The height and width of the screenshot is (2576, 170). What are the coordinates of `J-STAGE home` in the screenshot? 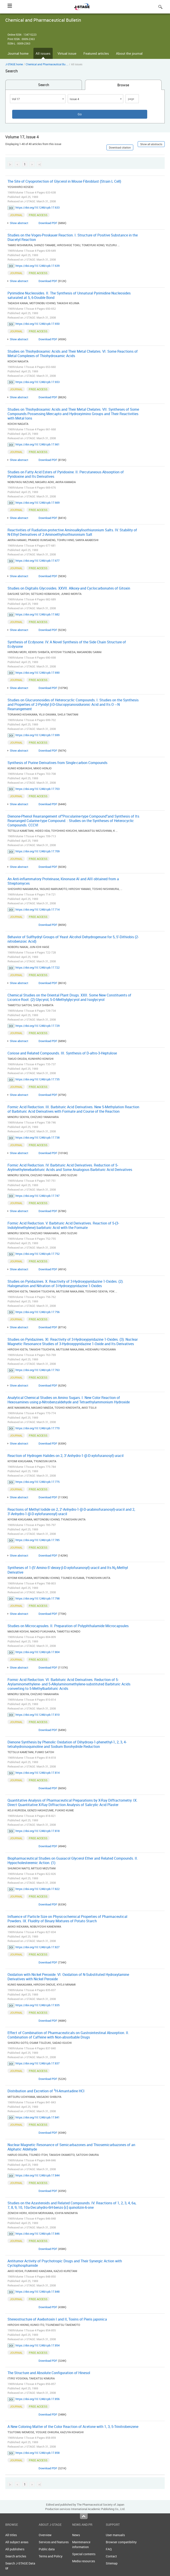 It's located at (14, 64).